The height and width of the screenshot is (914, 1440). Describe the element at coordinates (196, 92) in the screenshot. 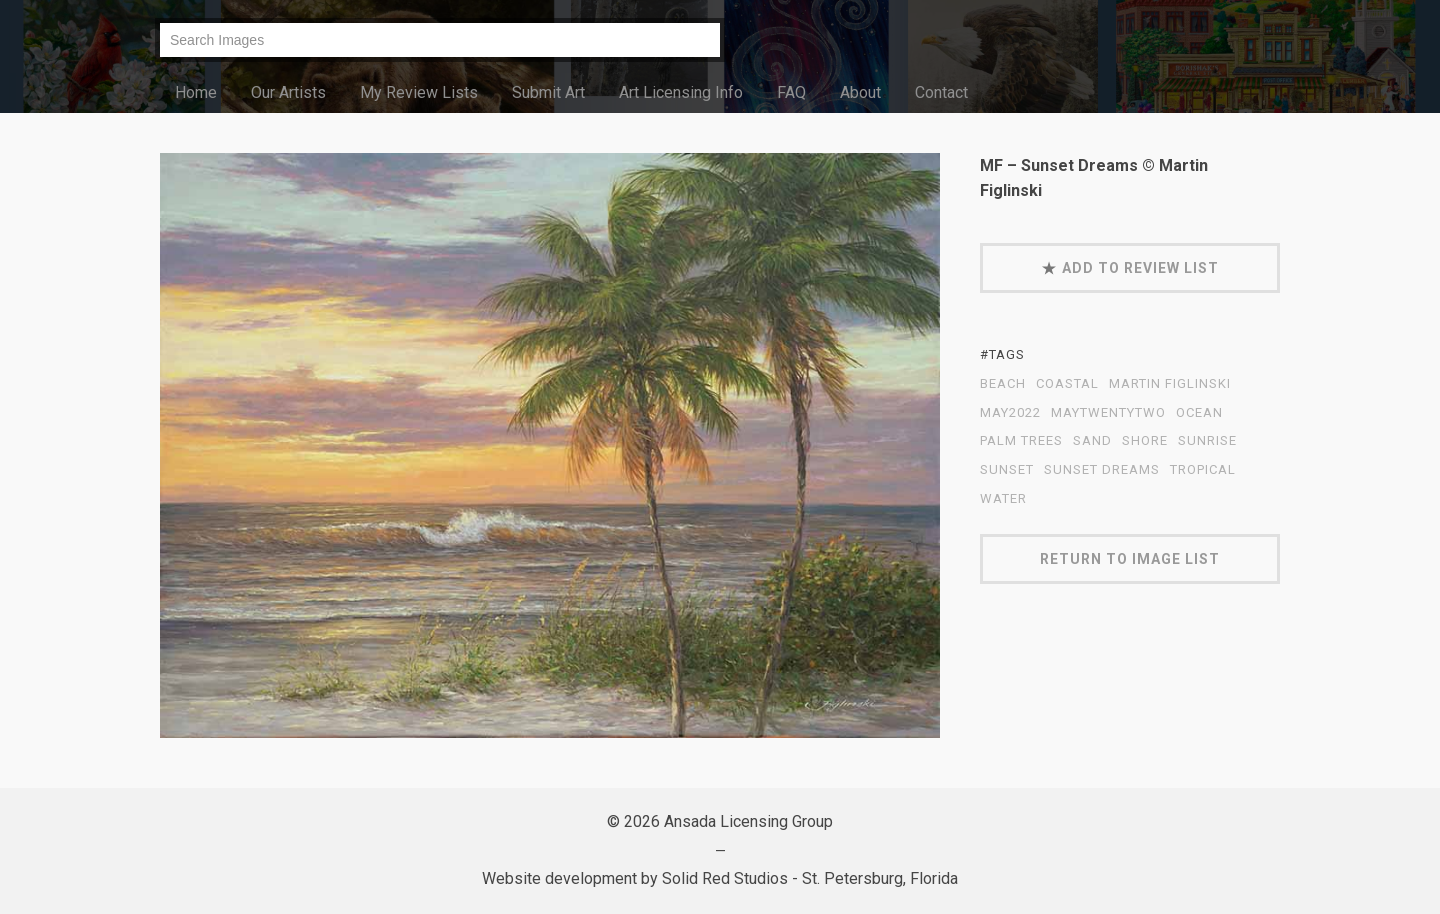

I see `Home` at that location.